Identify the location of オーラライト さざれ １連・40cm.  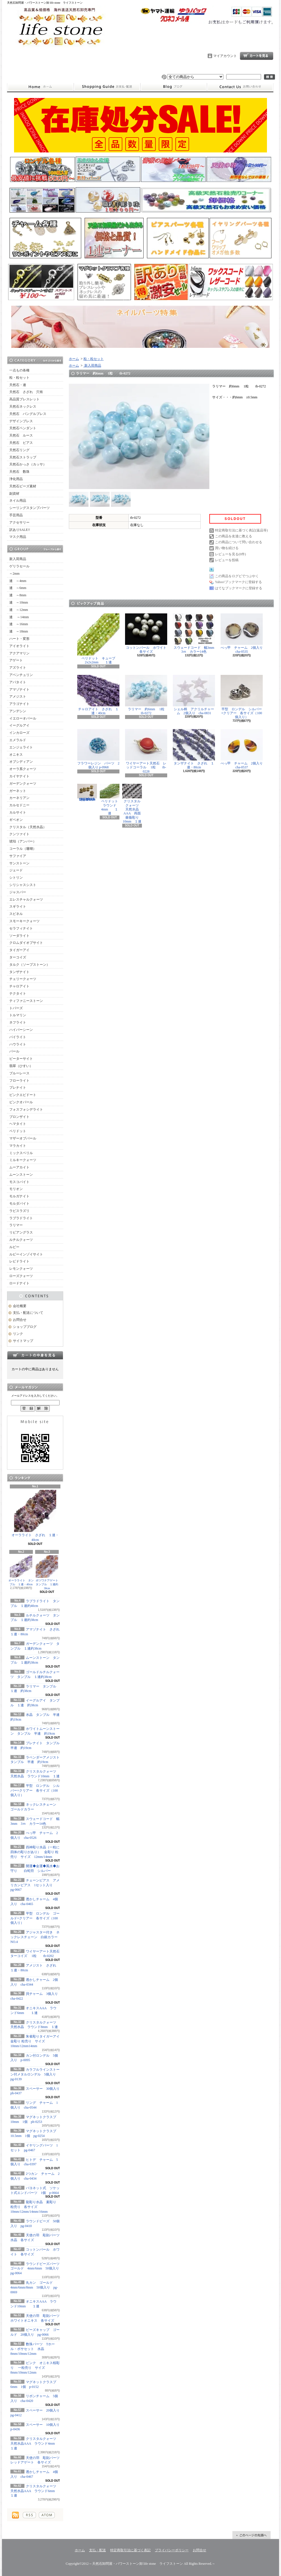
(35, 1516).